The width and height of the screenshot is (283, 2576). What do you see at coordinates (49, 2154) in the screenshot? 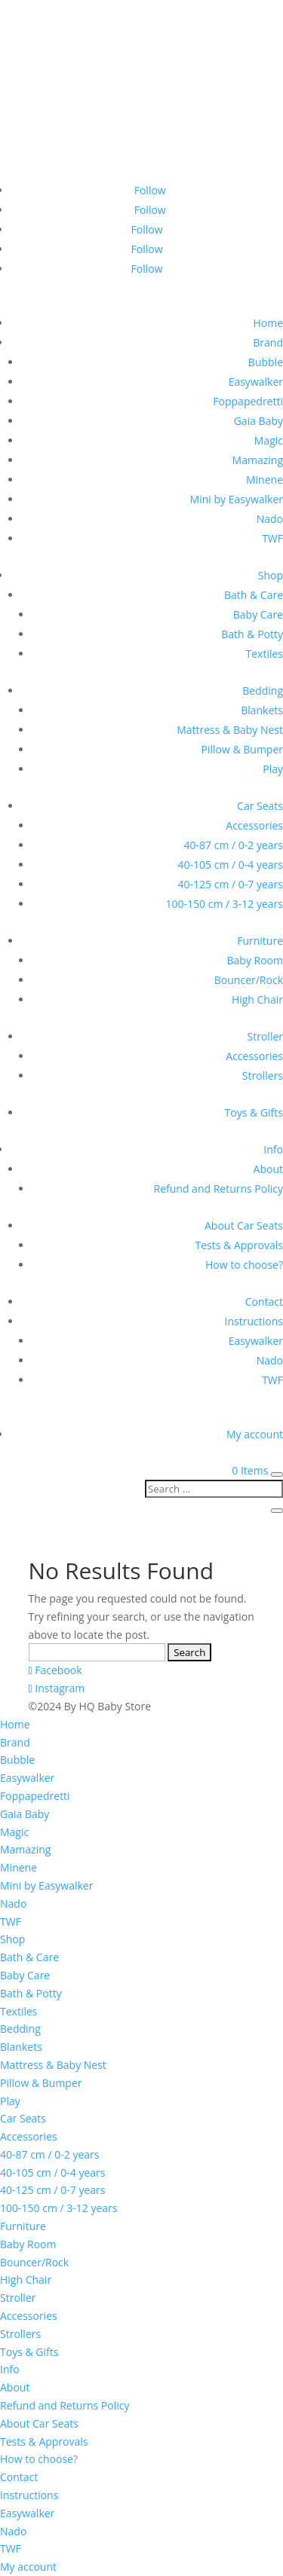
I see `40-87 cm / 0-2 years [menuitem]` at bounding box center [49, 2154].